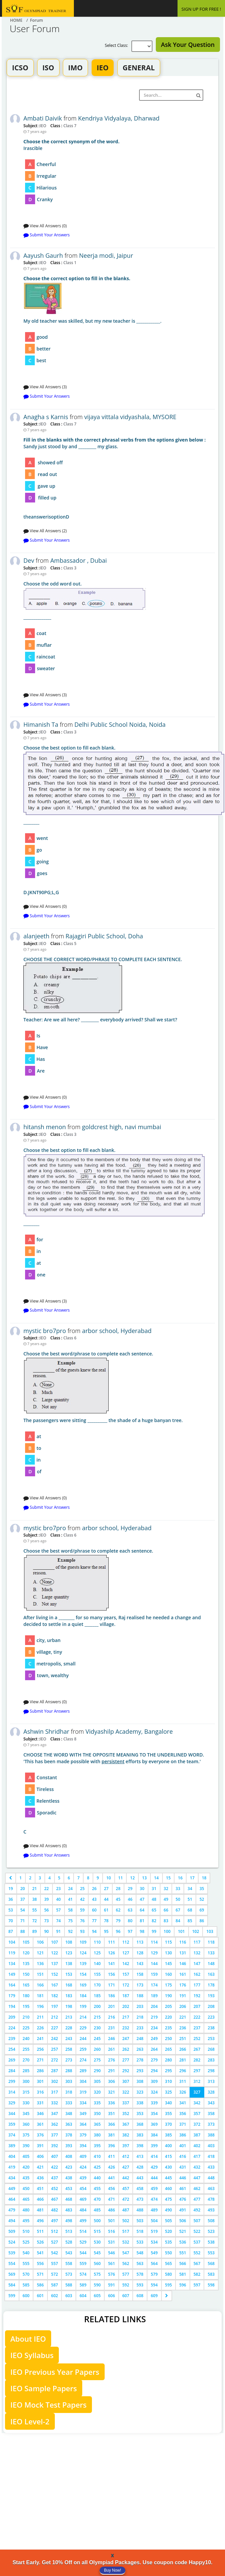 The height and width of the screenshot is (2576, 225). Describe the element at coordinates (40, 2263) in the screenshot. I see `556` at that location.